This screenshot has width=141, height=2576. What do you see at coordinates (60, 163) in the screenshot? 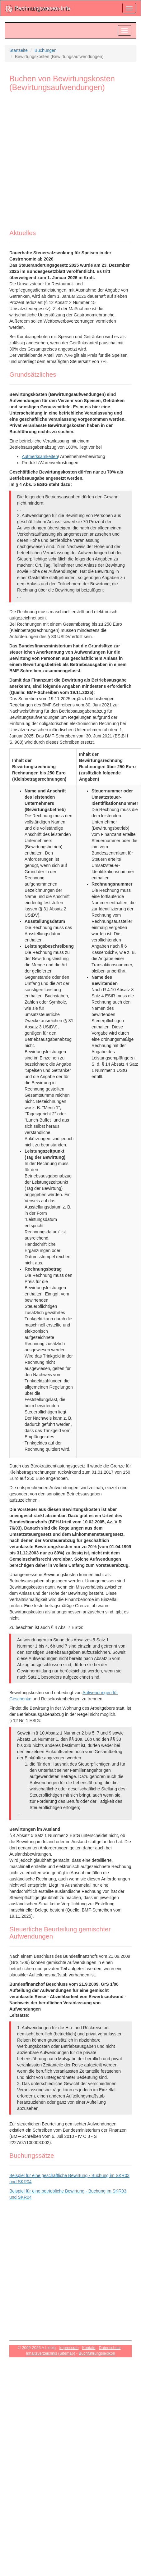
I see `[Advertisement]` at bounding box center [60, 163].